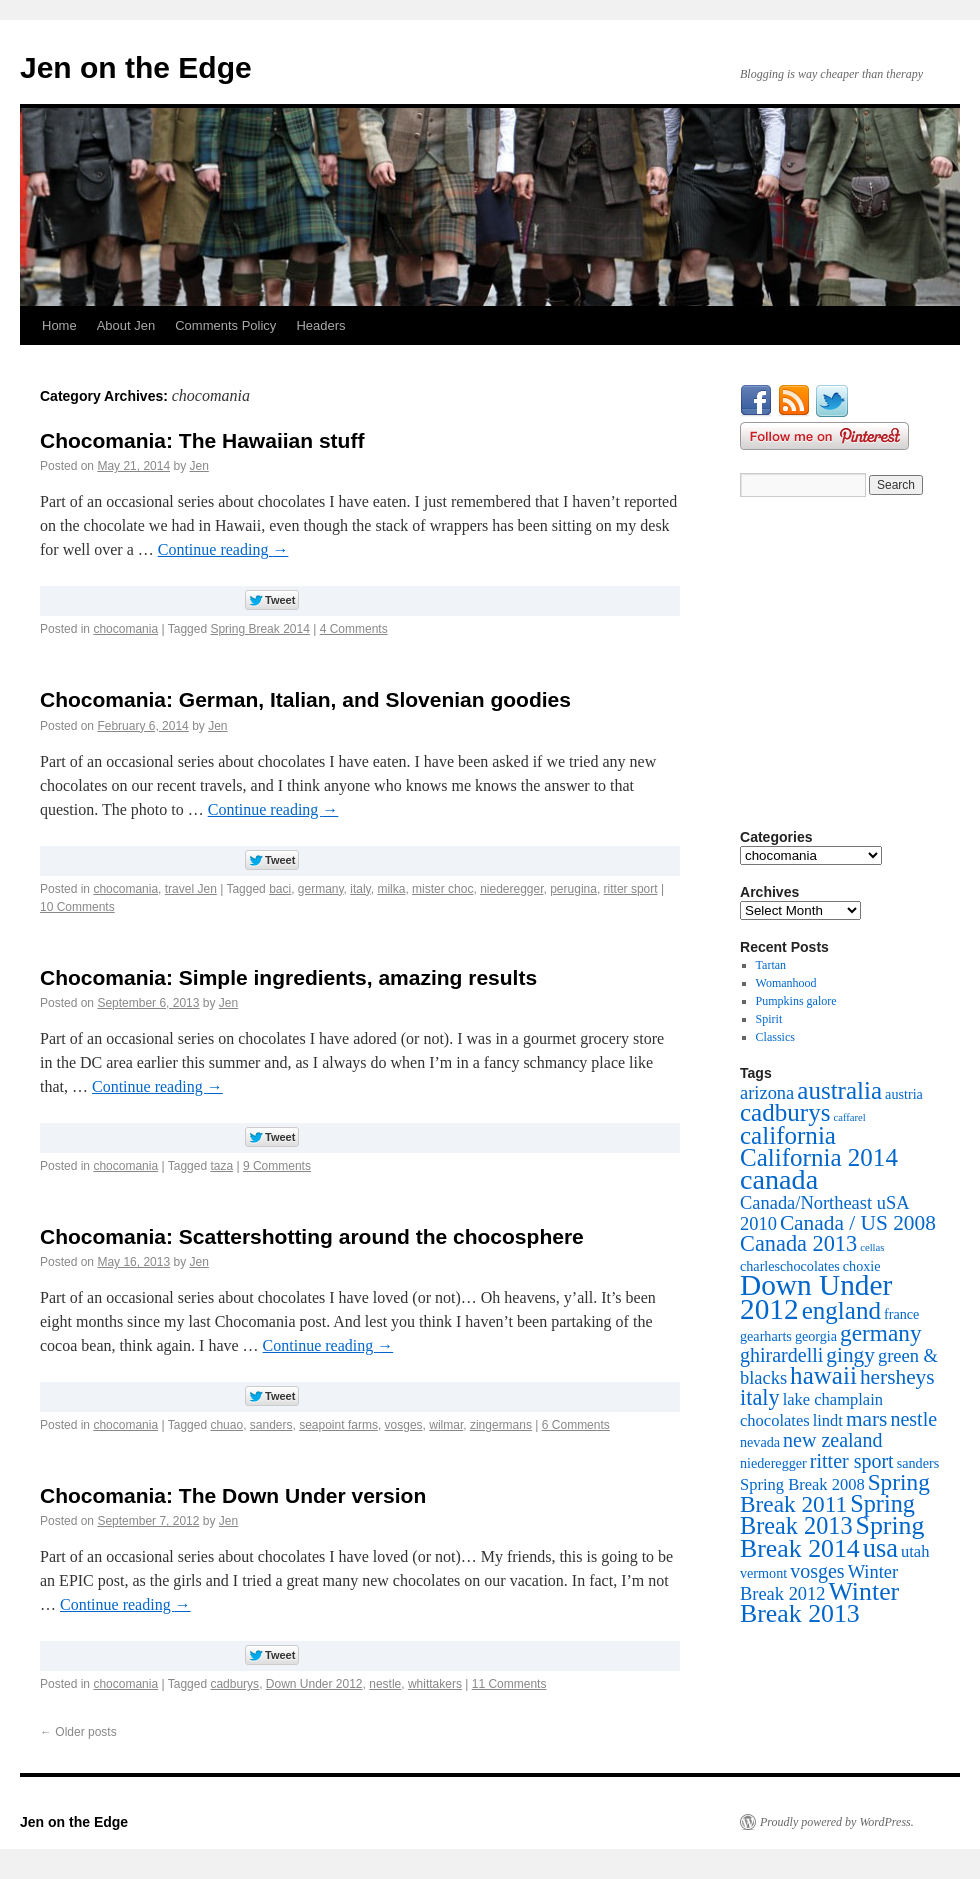 This screenshot has width=980, height=1879. I want to click on chuao, so click(226, 1425).